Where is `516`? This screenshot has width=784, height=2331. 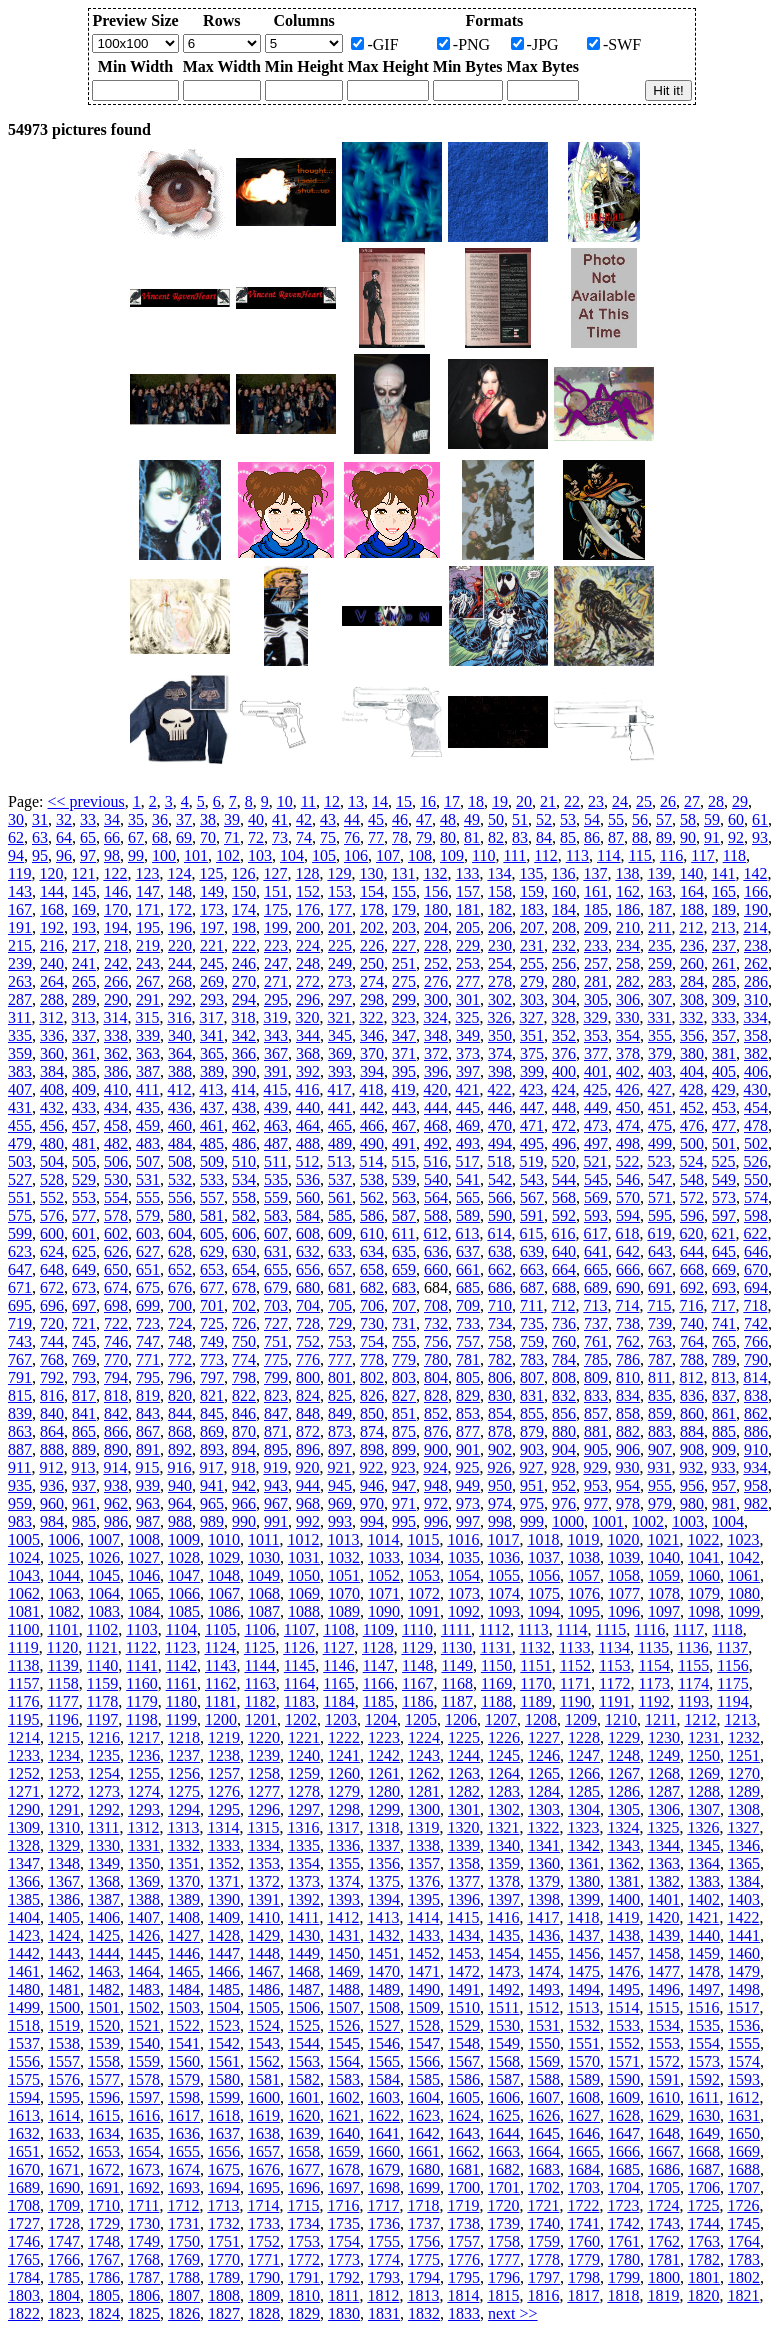 516 is located at coordinates (435, 1161).